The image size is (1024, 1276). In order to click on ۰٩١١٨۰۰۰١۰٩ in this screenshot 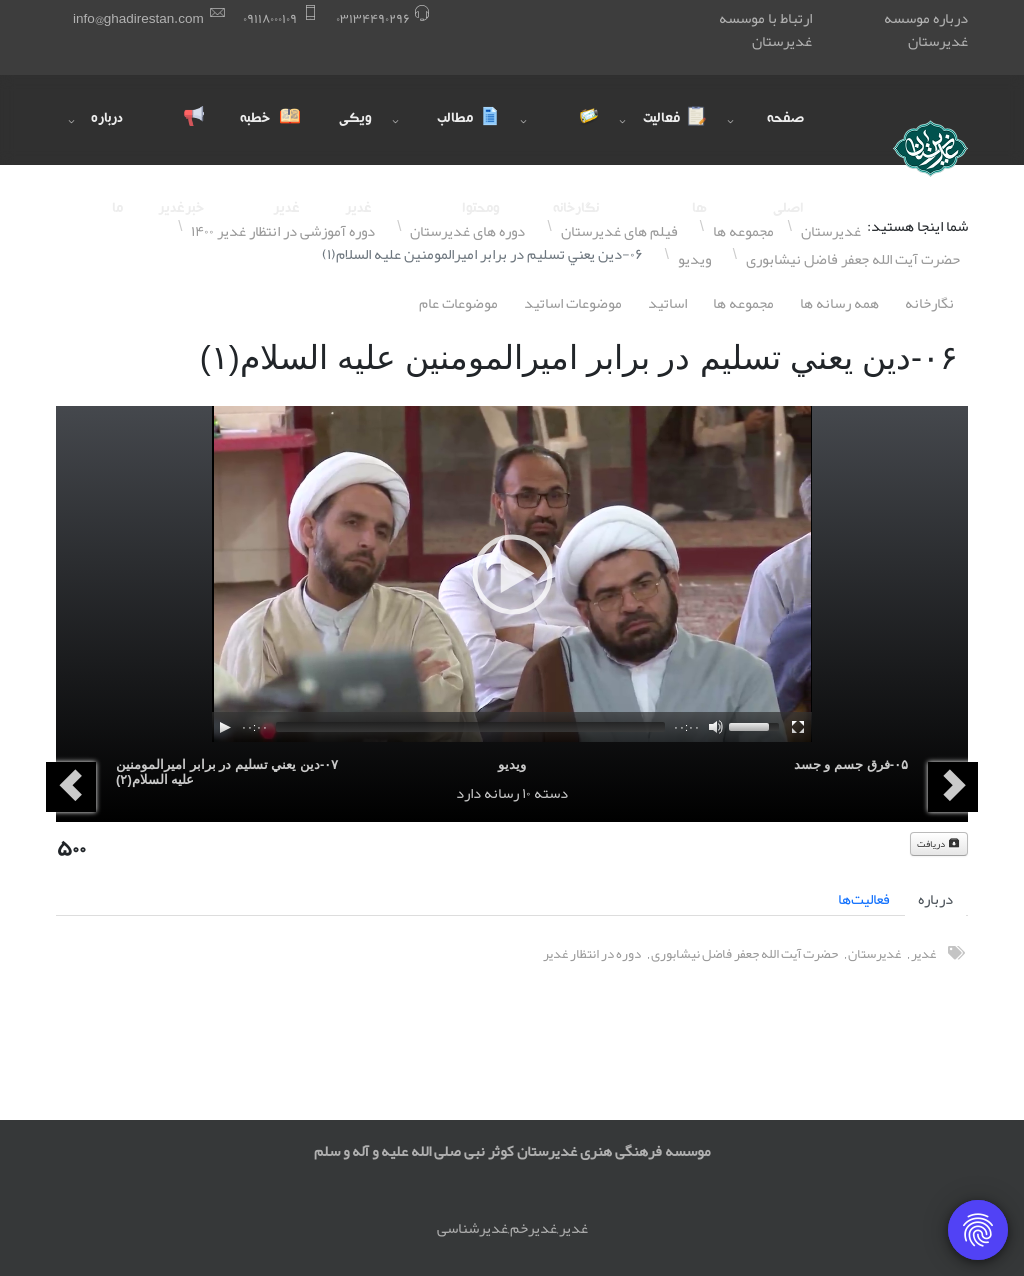, I will do `click(270, 18)`.